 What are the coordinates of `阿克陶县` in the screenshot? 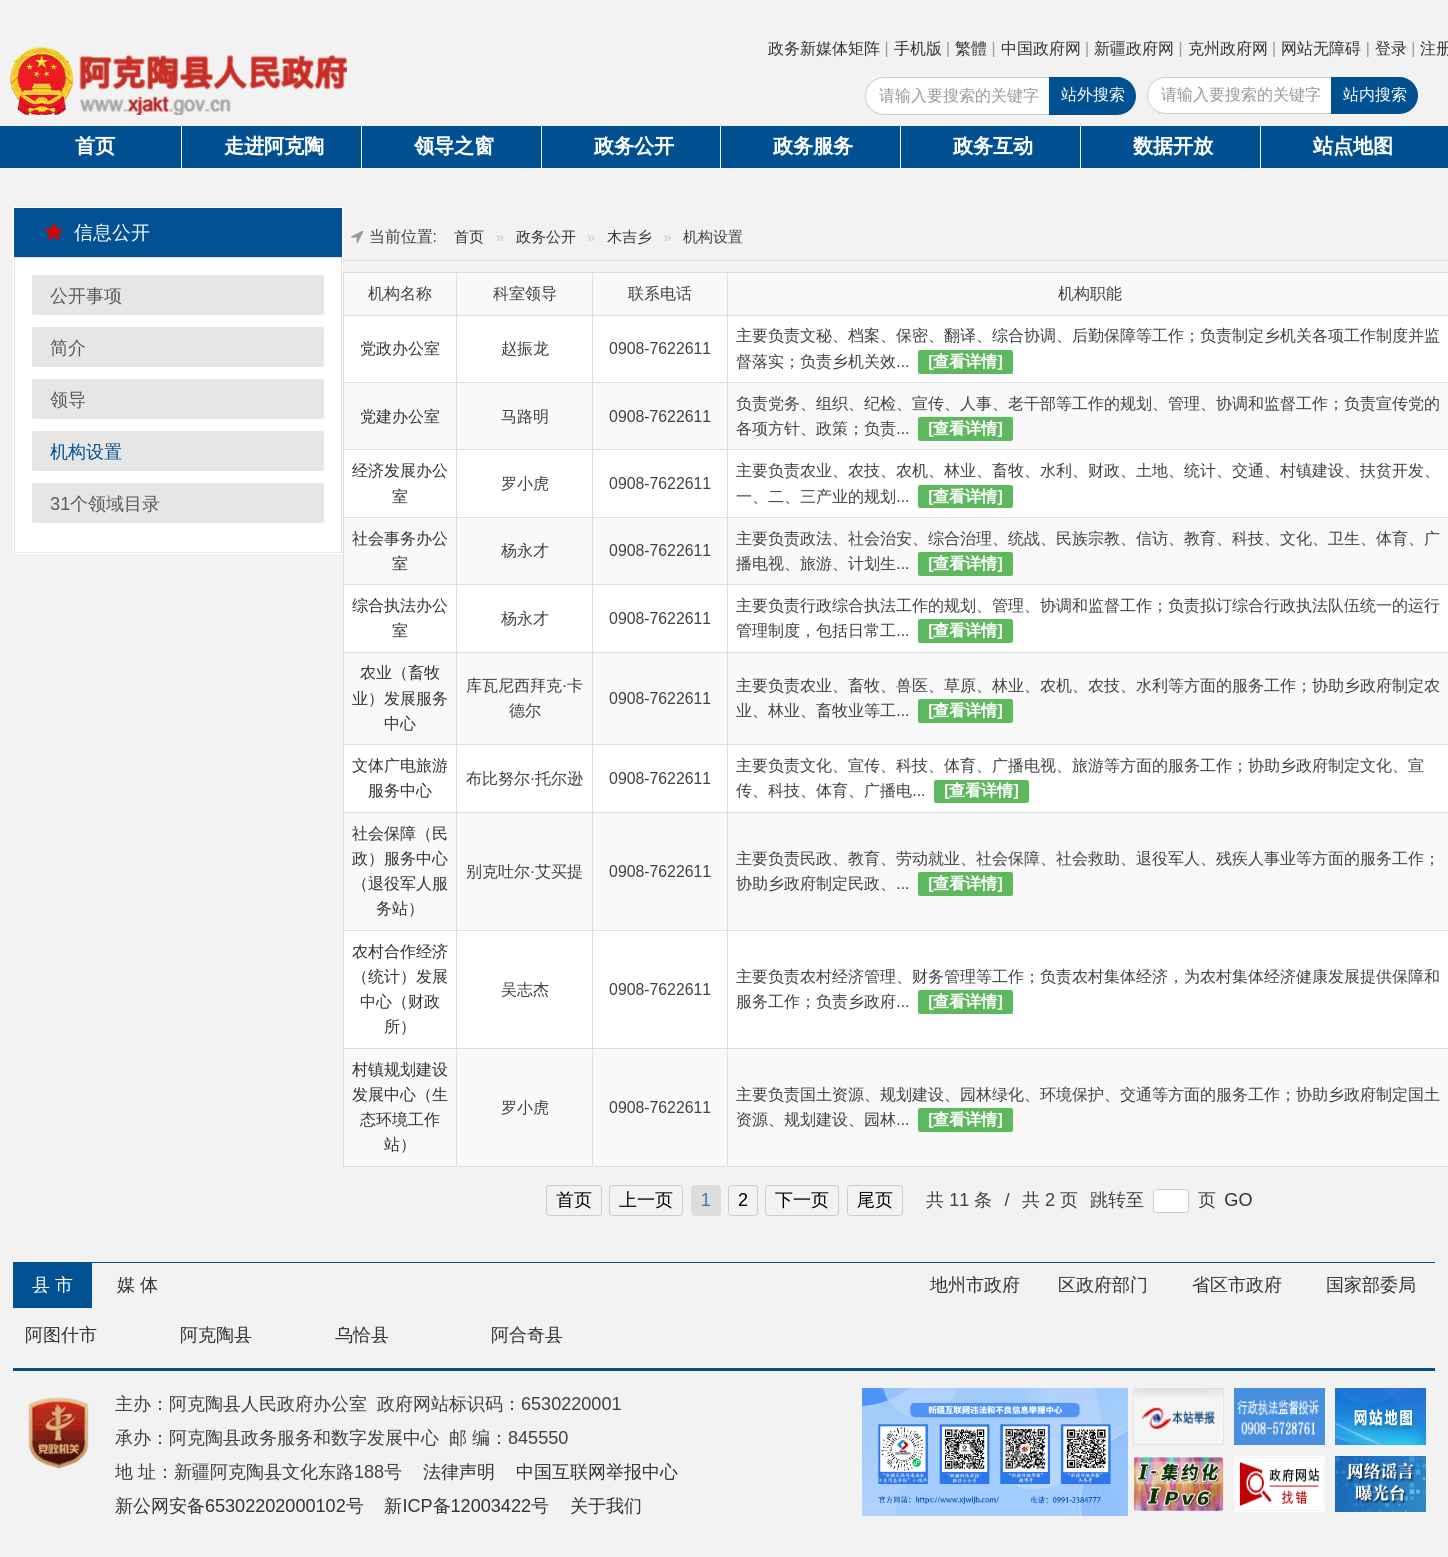 It's located at (216, 1335).